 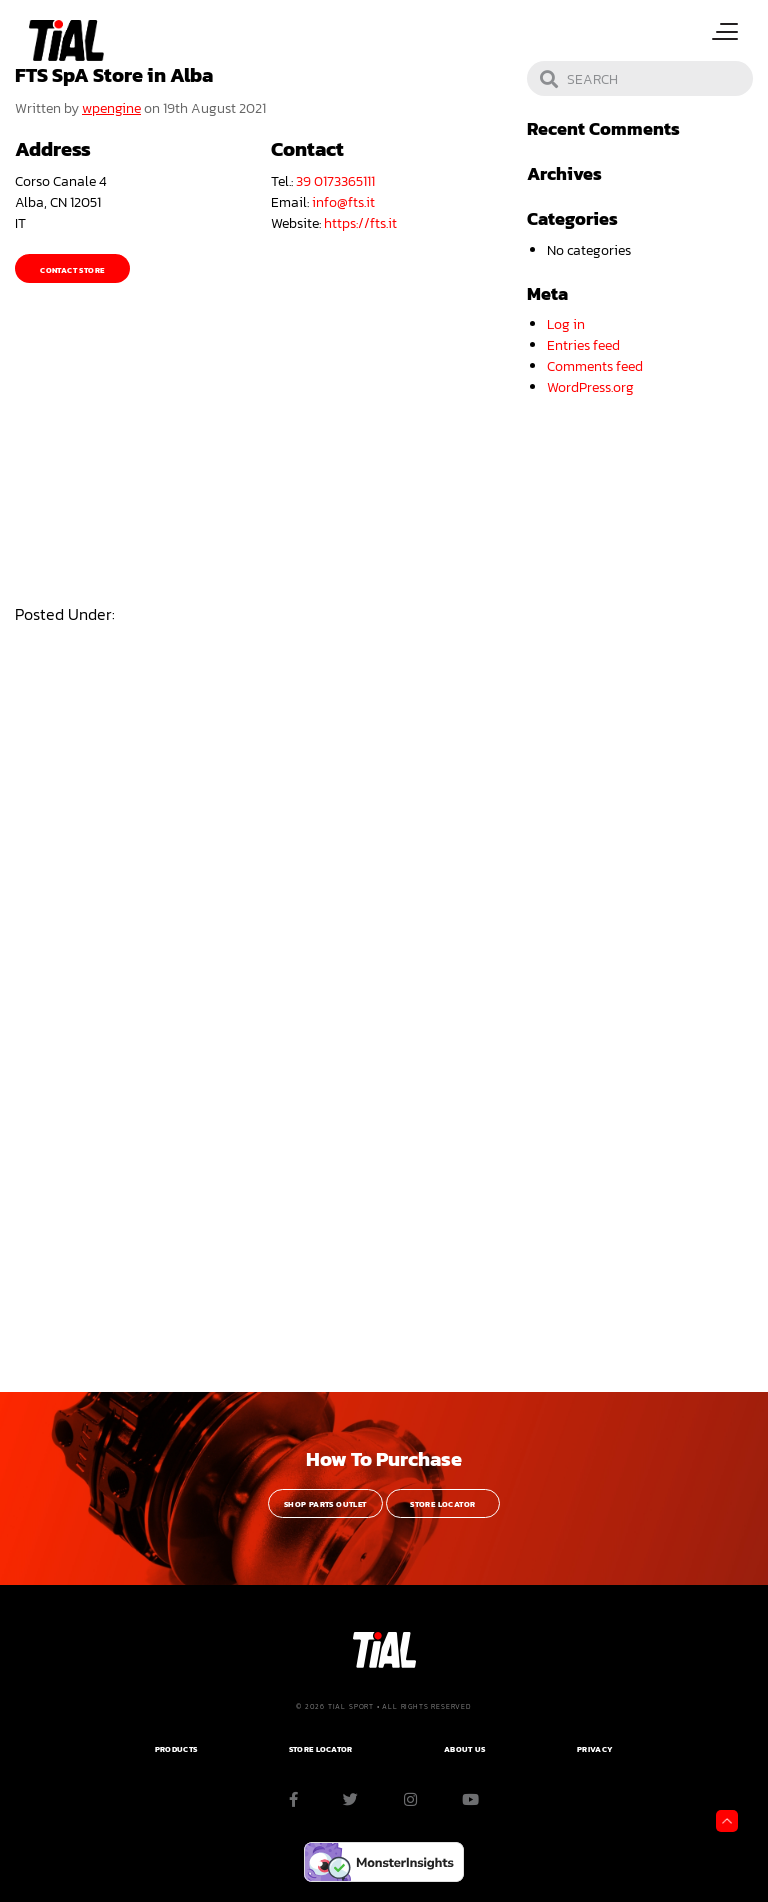 What do you see at coordinates (566, 324) in the screenshot?
I see `Log in` at bounding box center [566, 324].